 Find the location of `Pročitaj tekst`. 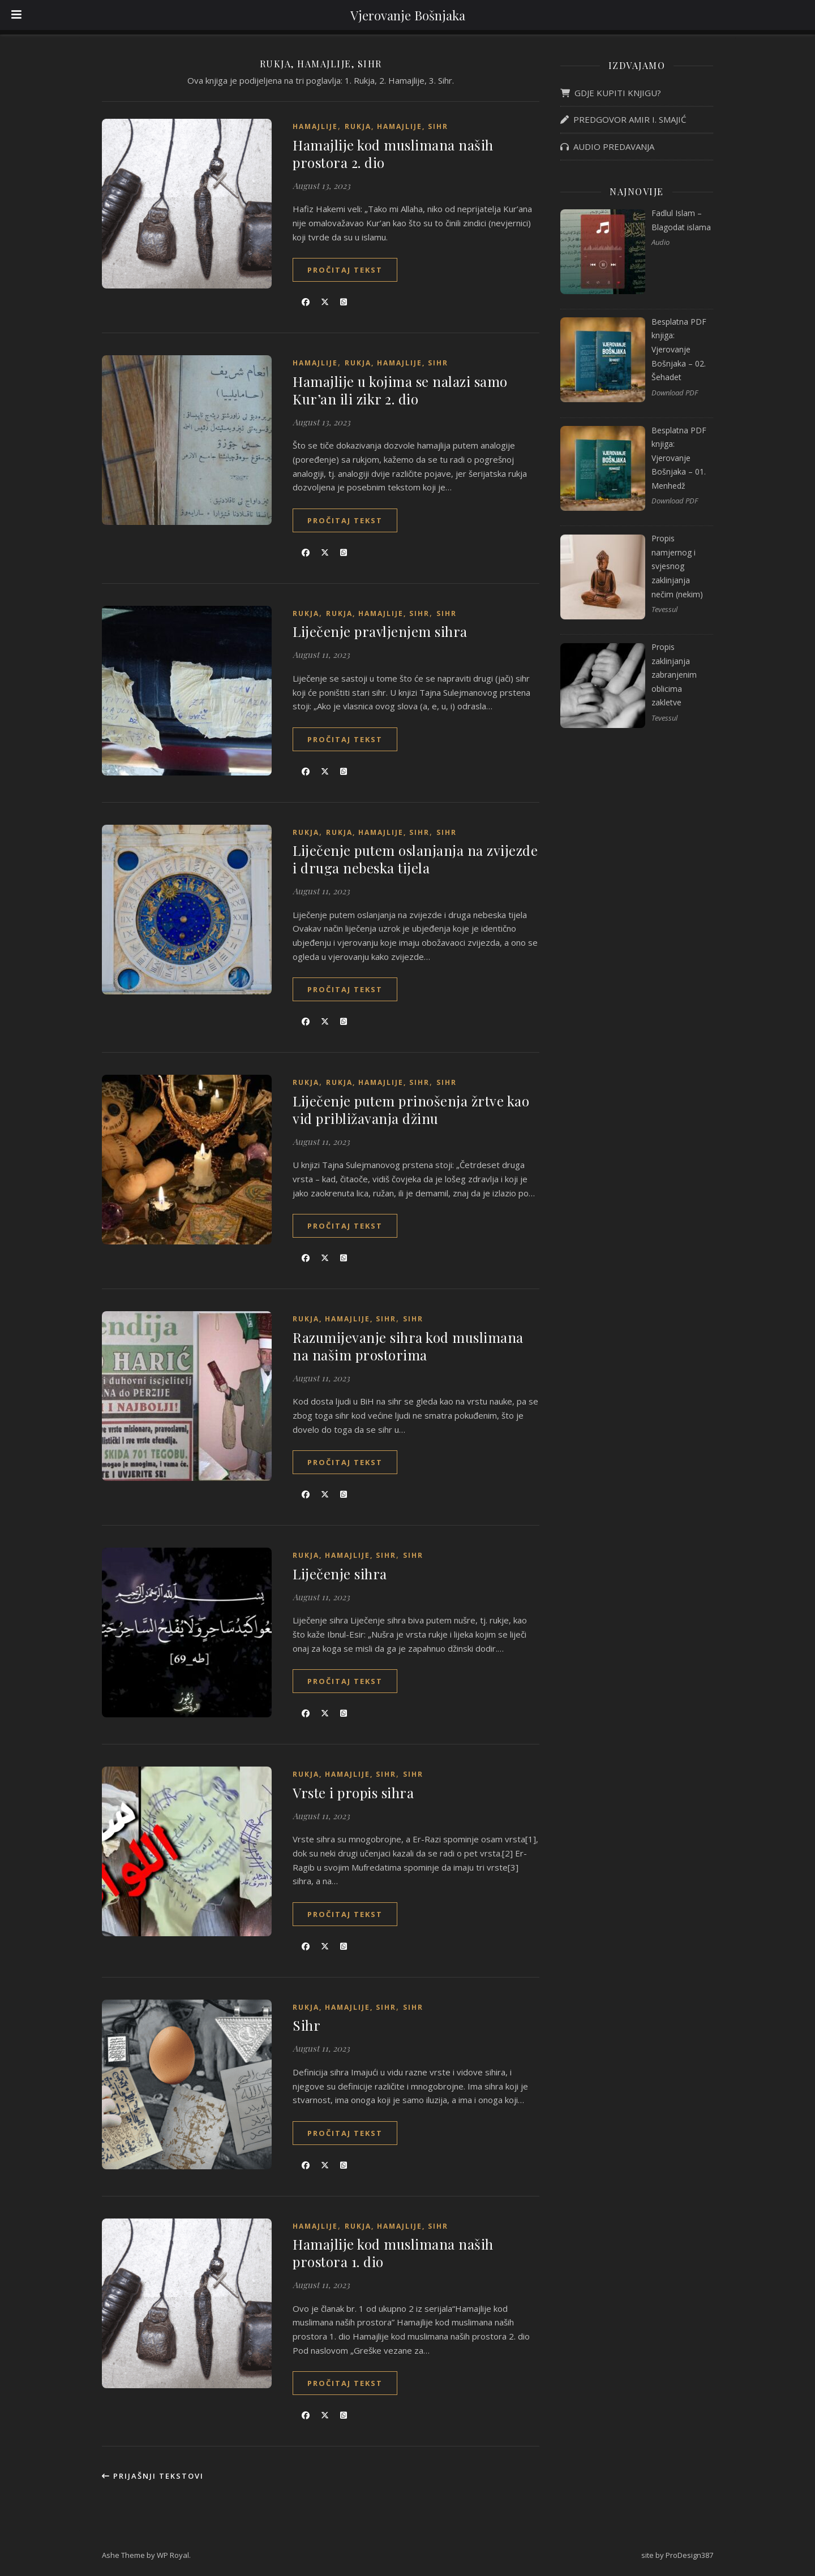

Pročitaj tekst is located at coordinates (345, 270).